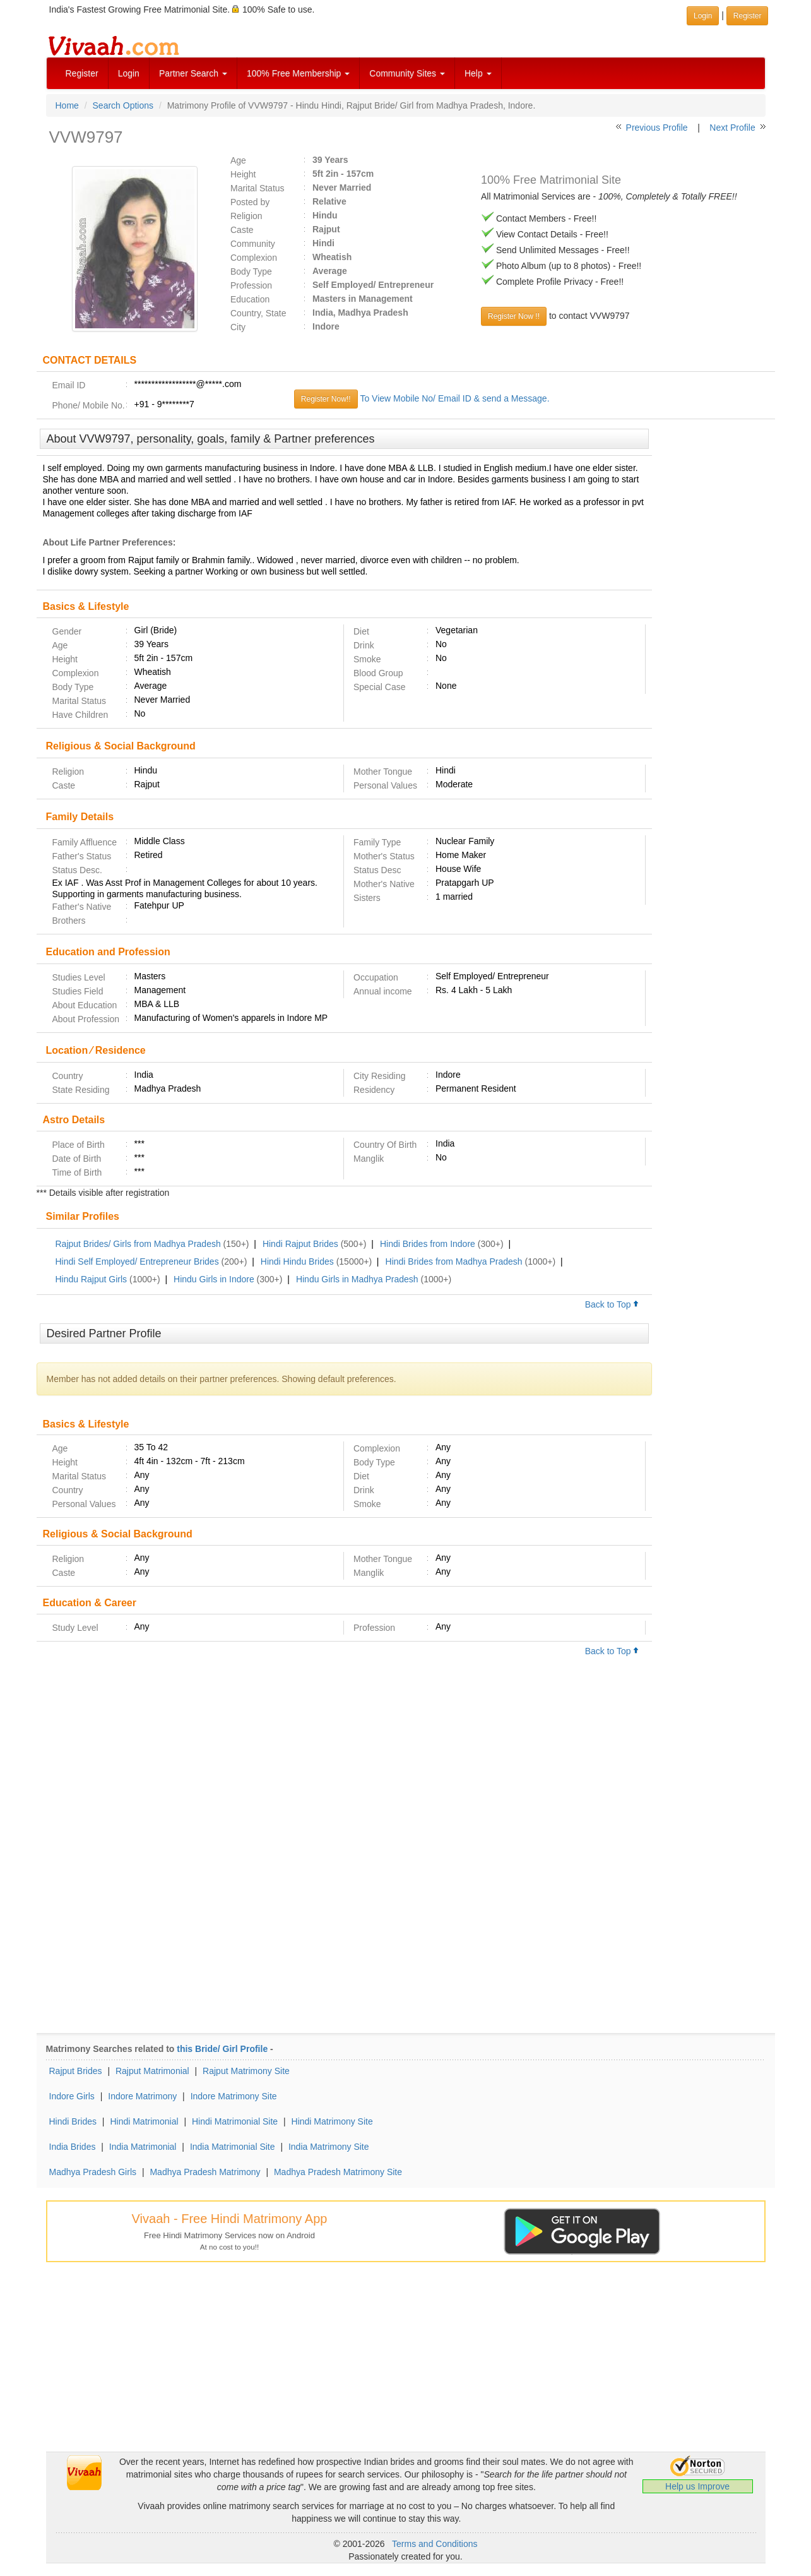 The width and height of the screenshot is (811, 2576). I want to click on Indore Matrimony Site, so click(234, 2096).